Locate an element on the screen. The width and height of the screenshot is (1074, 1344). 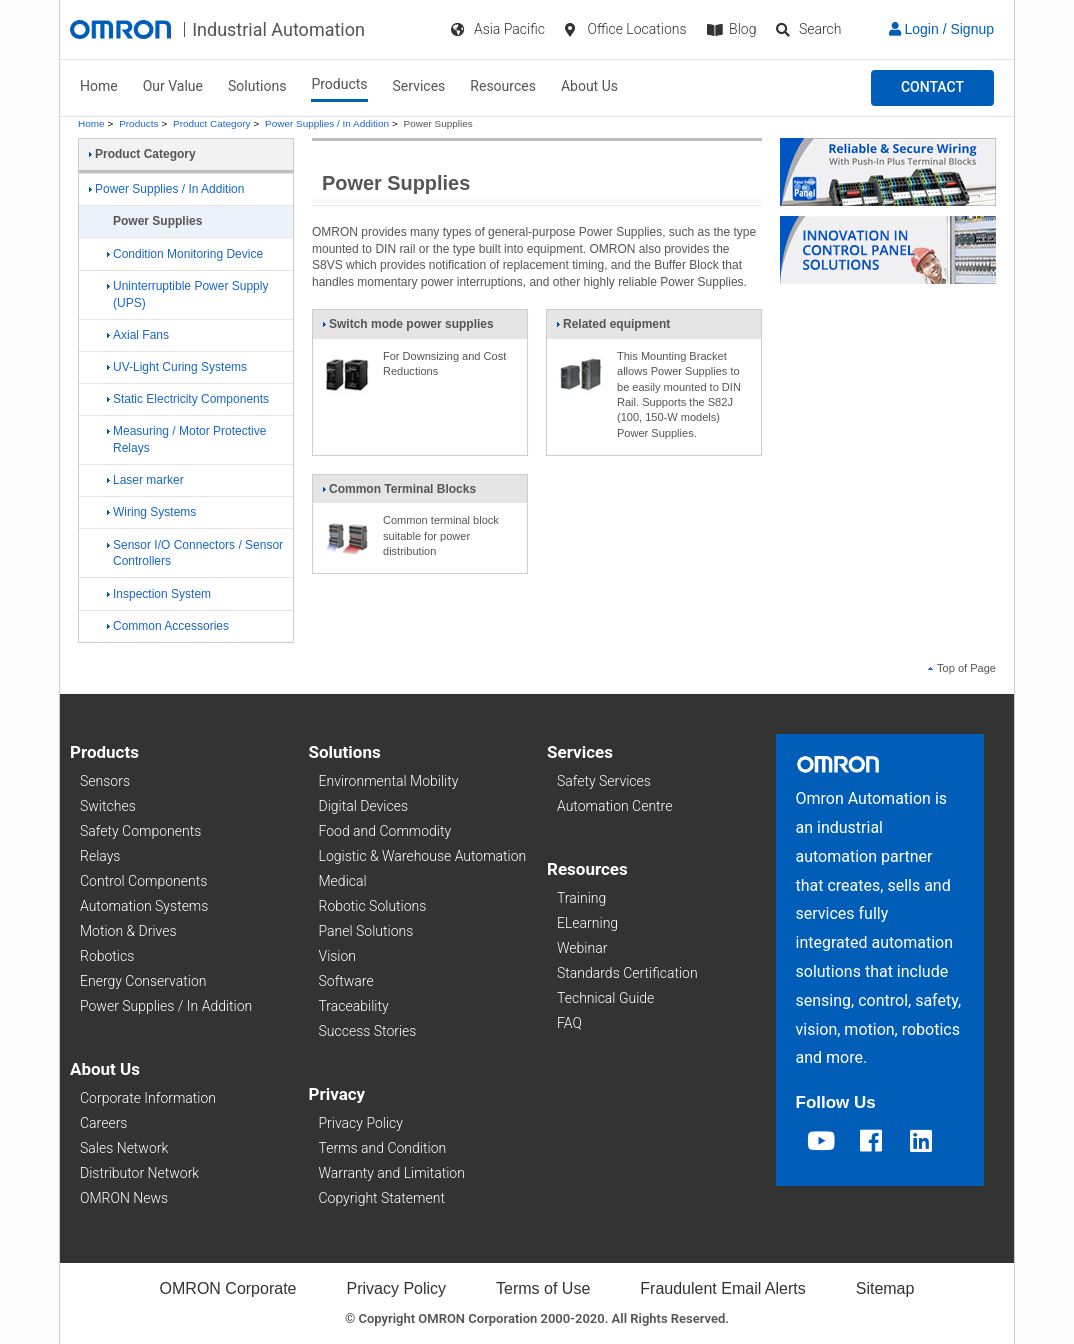
Panel Solutions is located at coordinates (366, 931).